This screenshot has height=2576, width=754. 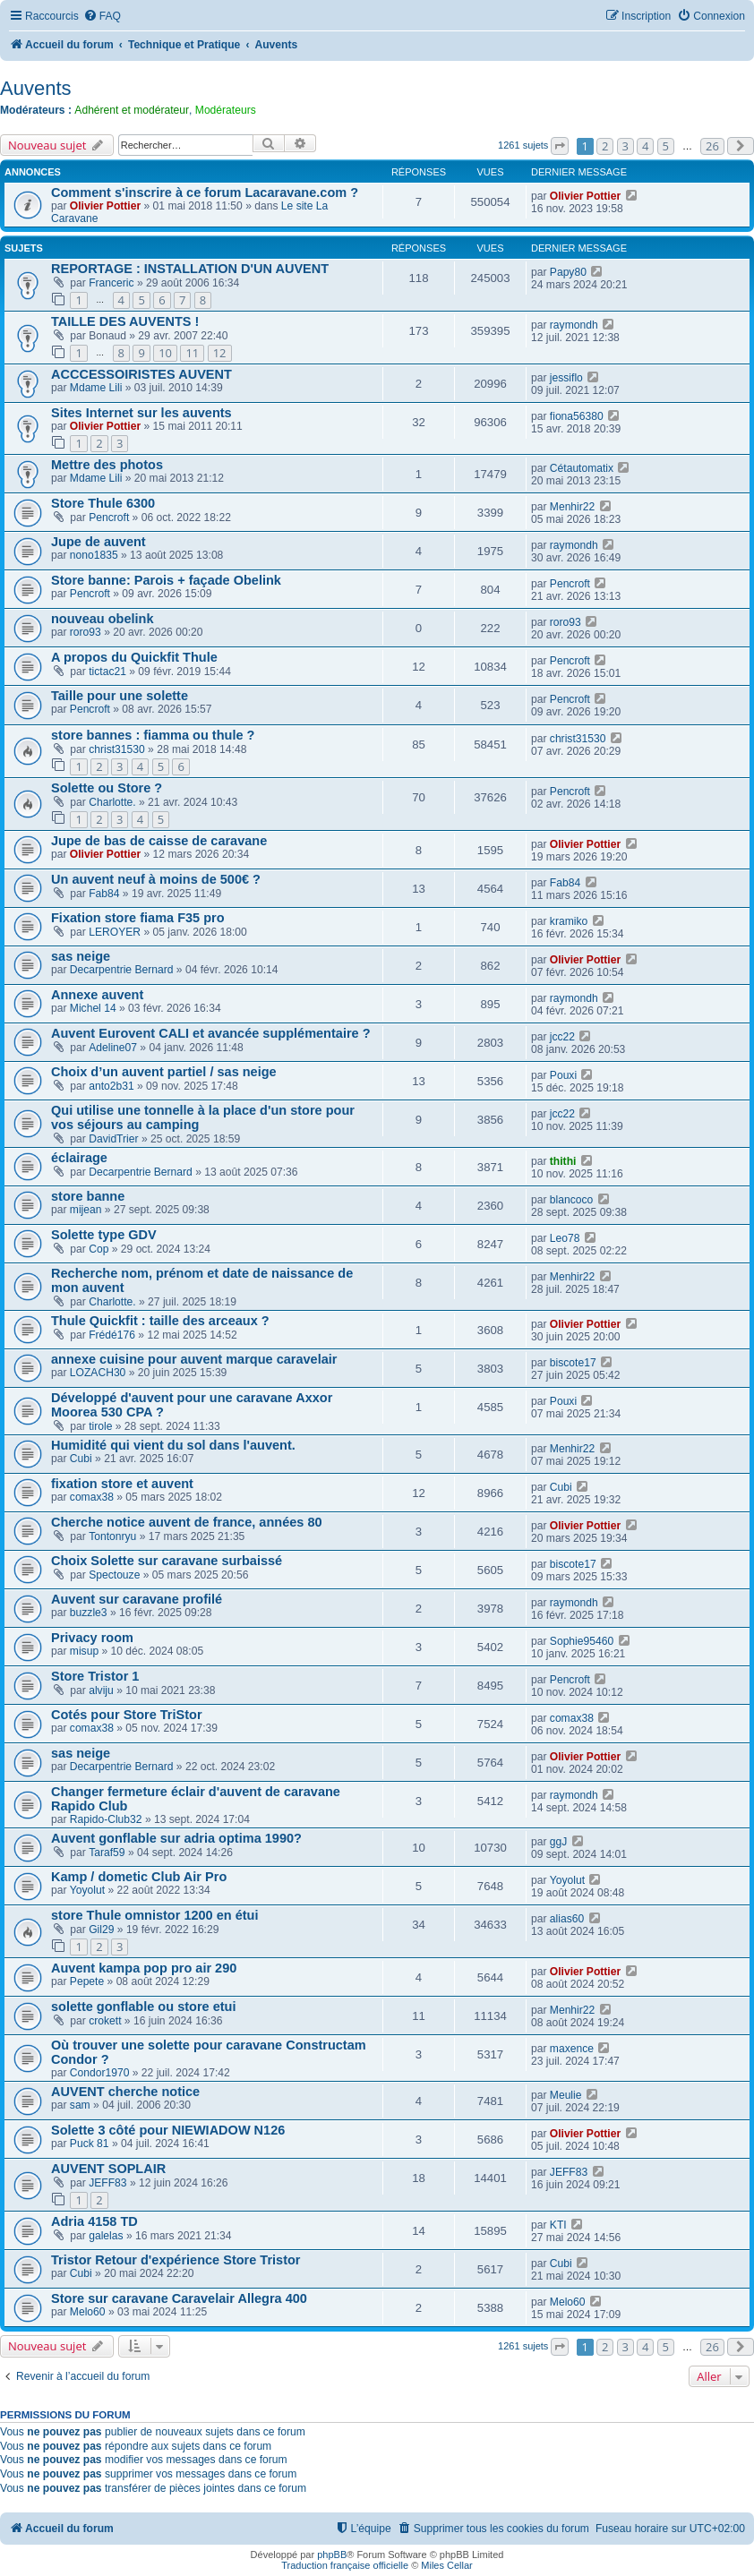 I want to click on Puck 81, so click(x=89, y=2143).